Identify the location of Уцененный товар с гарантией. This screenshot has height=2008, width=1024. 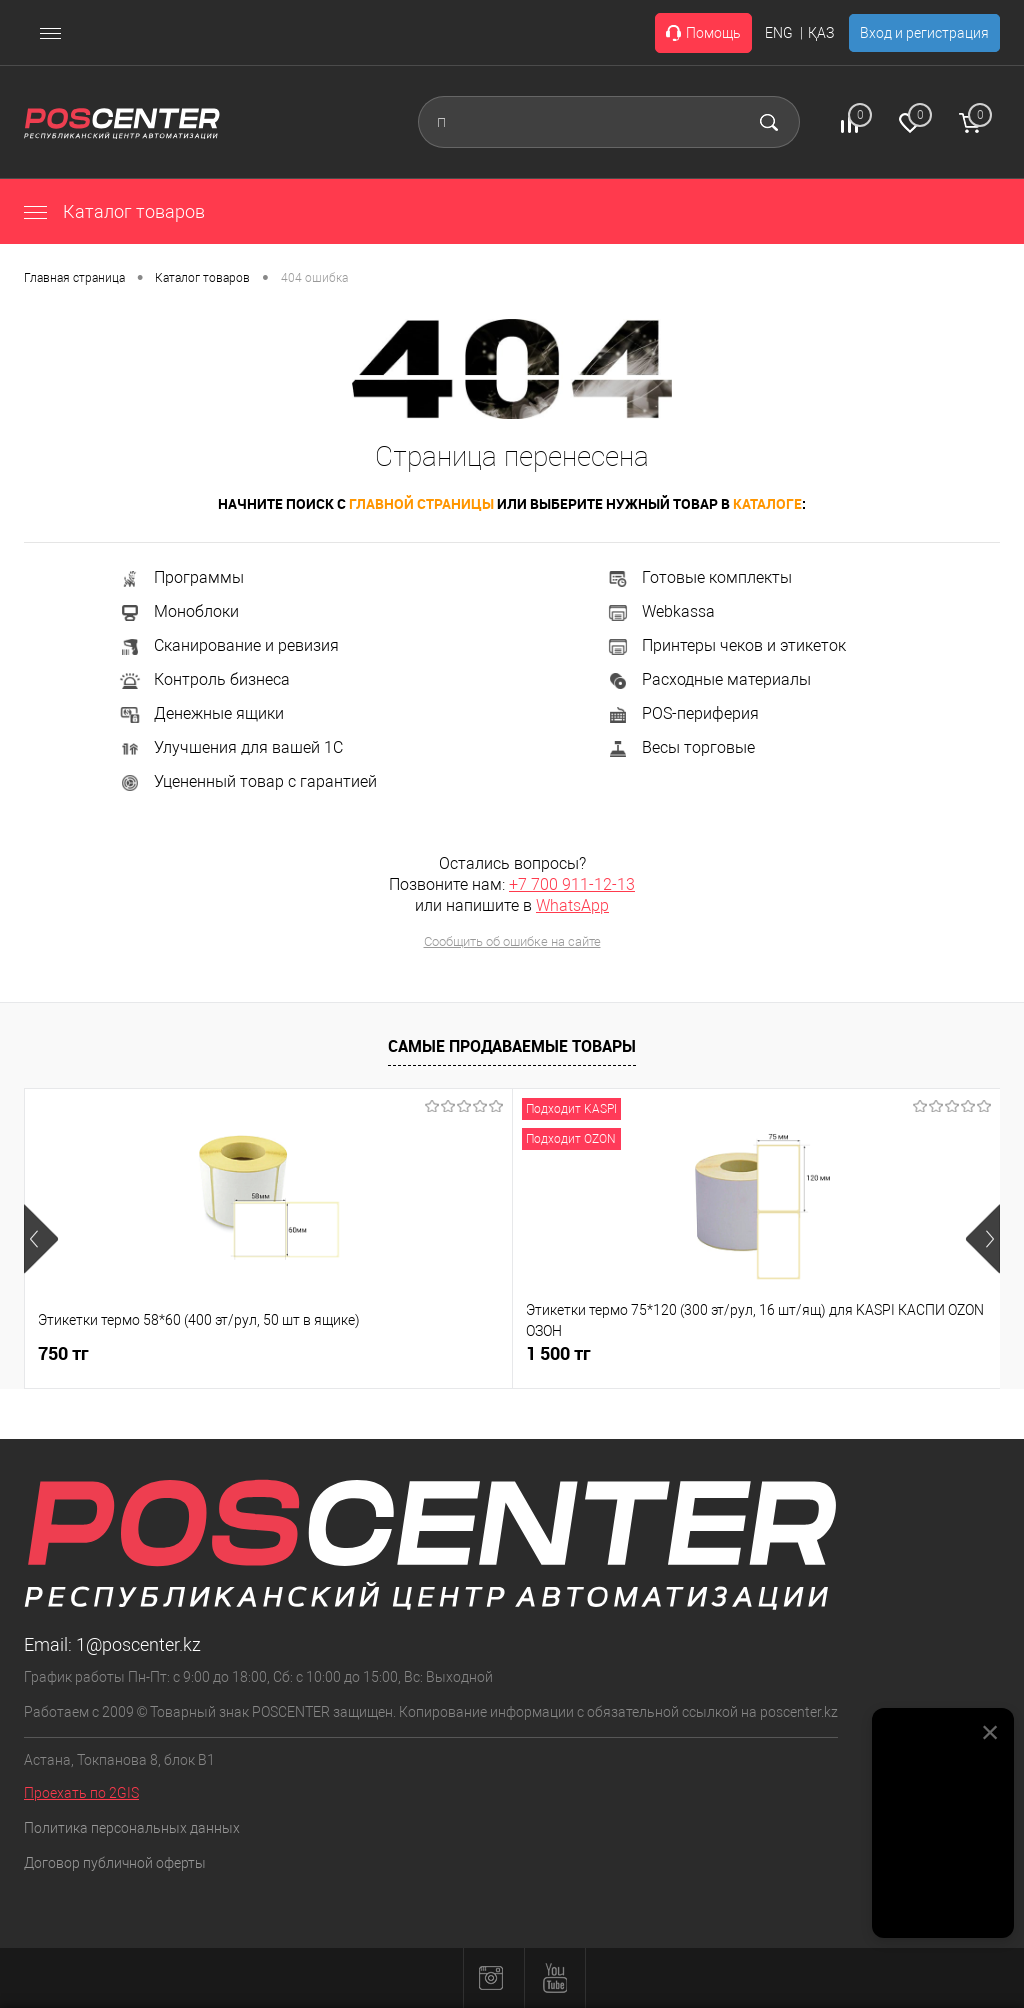
(247, 781).